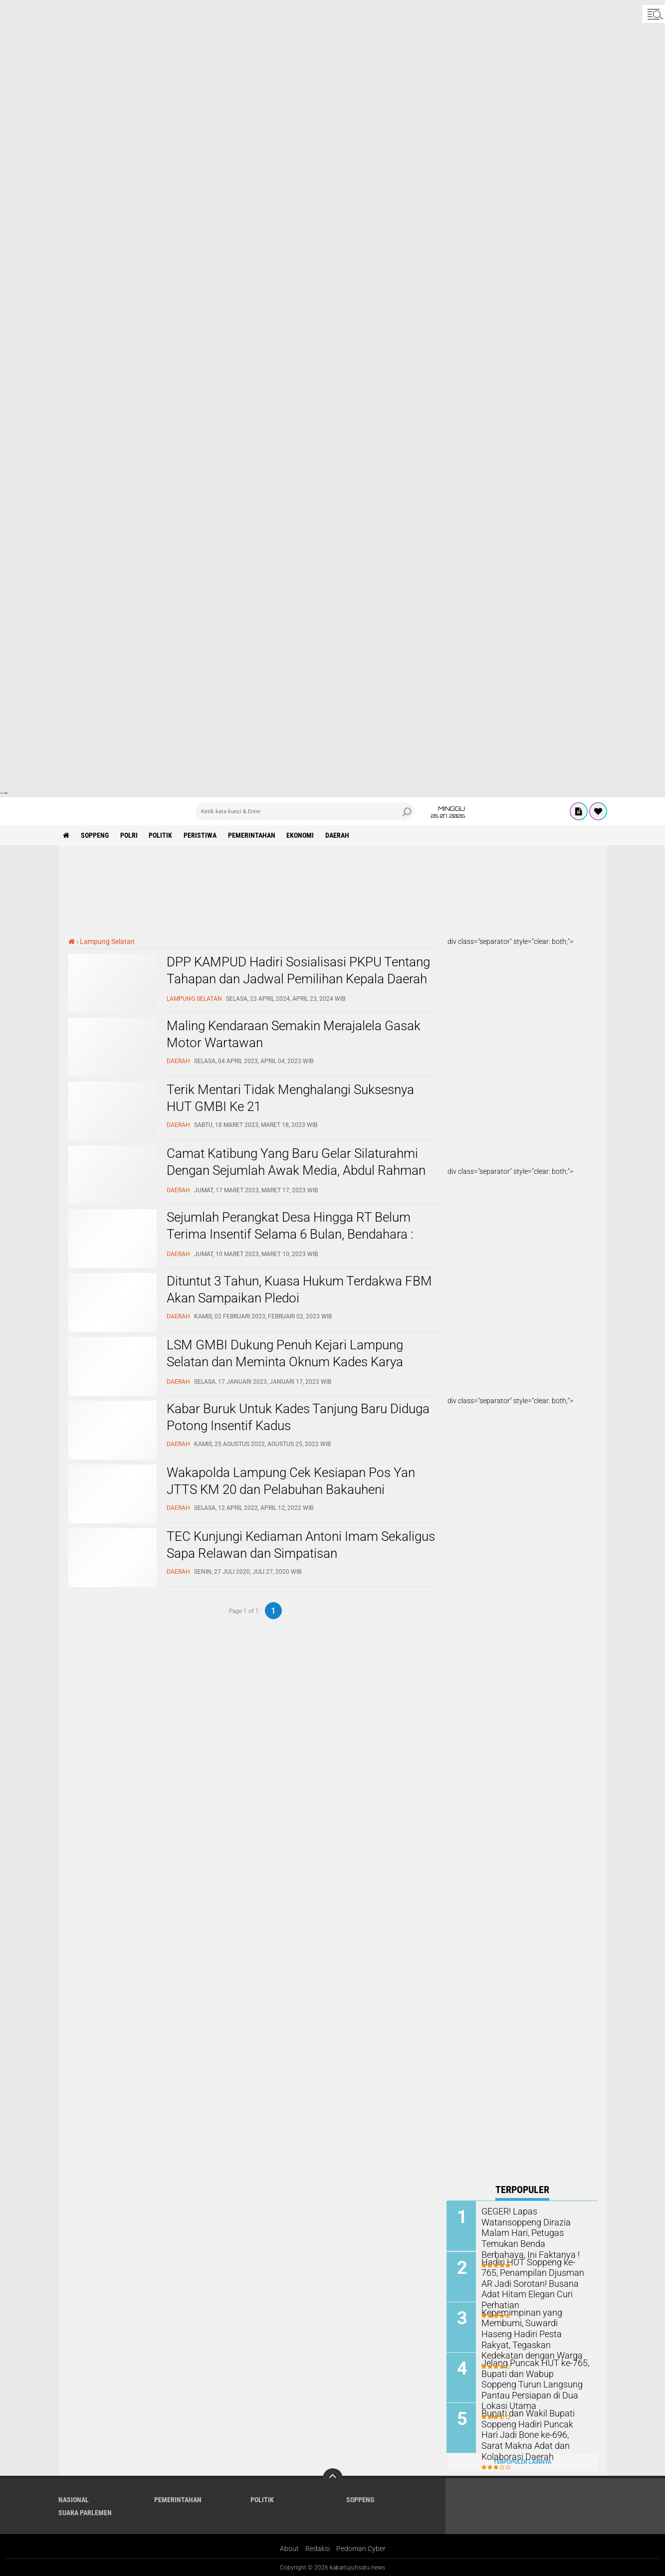 The width and height of the screenshot is (665, 2576). Describe the element at coordinates (129, 835) in the screenshot. I see `Polri` at that location.